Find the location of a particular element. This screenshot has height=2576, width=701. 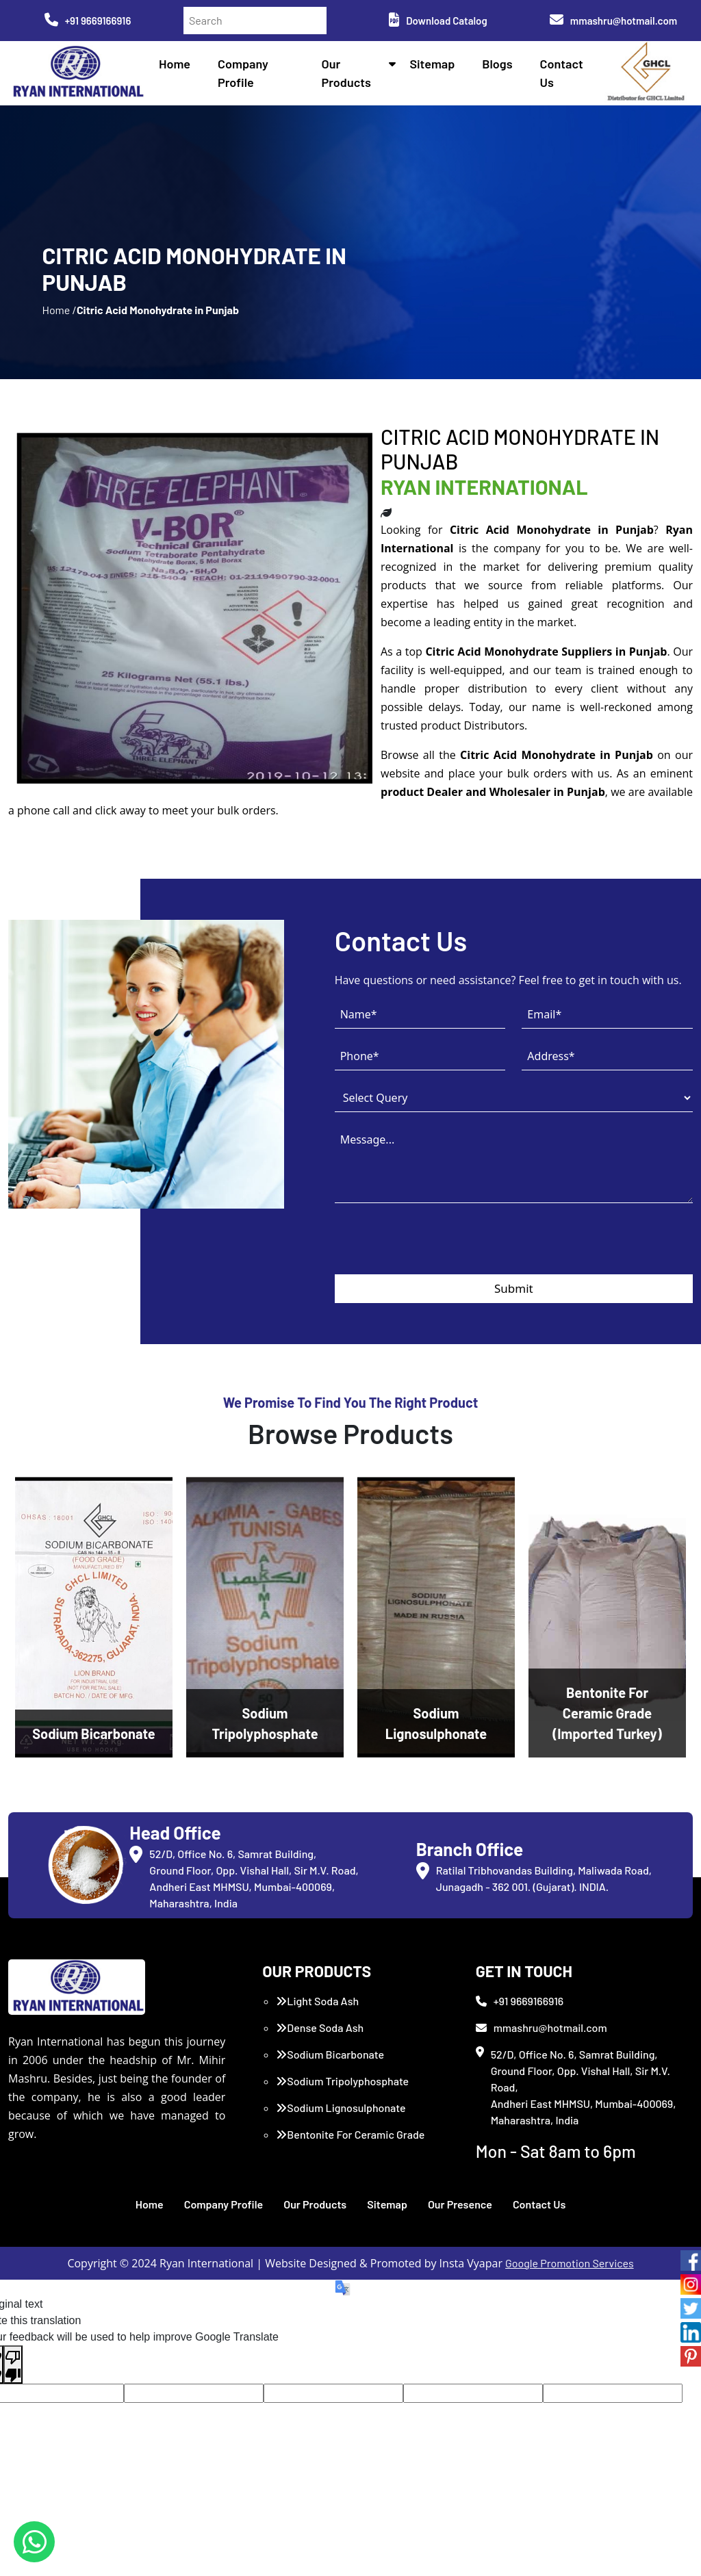

Contact Us is located at coordinates (539, 2204).